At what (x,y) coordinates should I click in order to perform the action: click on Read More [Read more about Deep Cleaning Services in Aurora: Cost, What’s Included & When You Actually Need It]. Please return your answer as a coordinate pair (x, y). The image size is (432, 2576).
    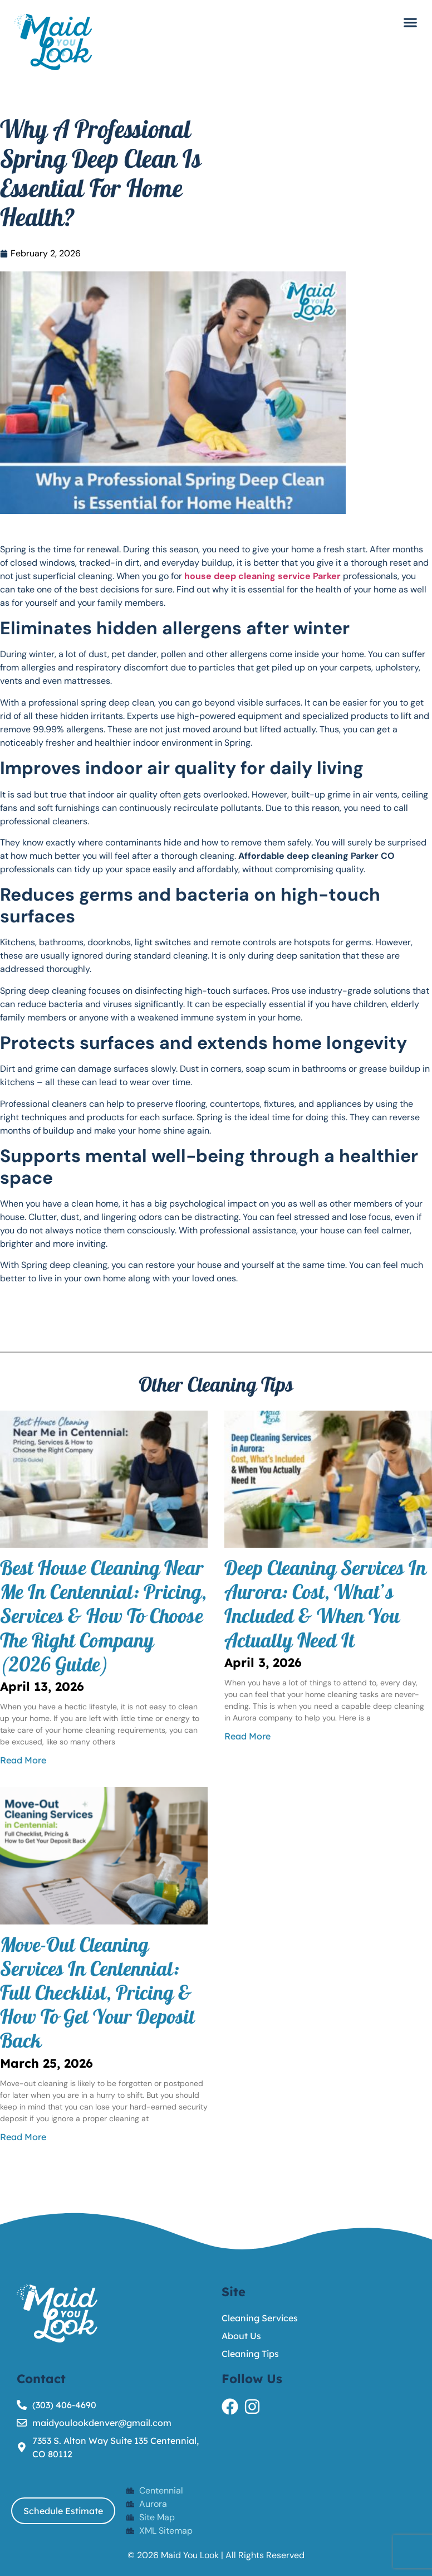
    Looking at the image, I should click on (247, 1736).